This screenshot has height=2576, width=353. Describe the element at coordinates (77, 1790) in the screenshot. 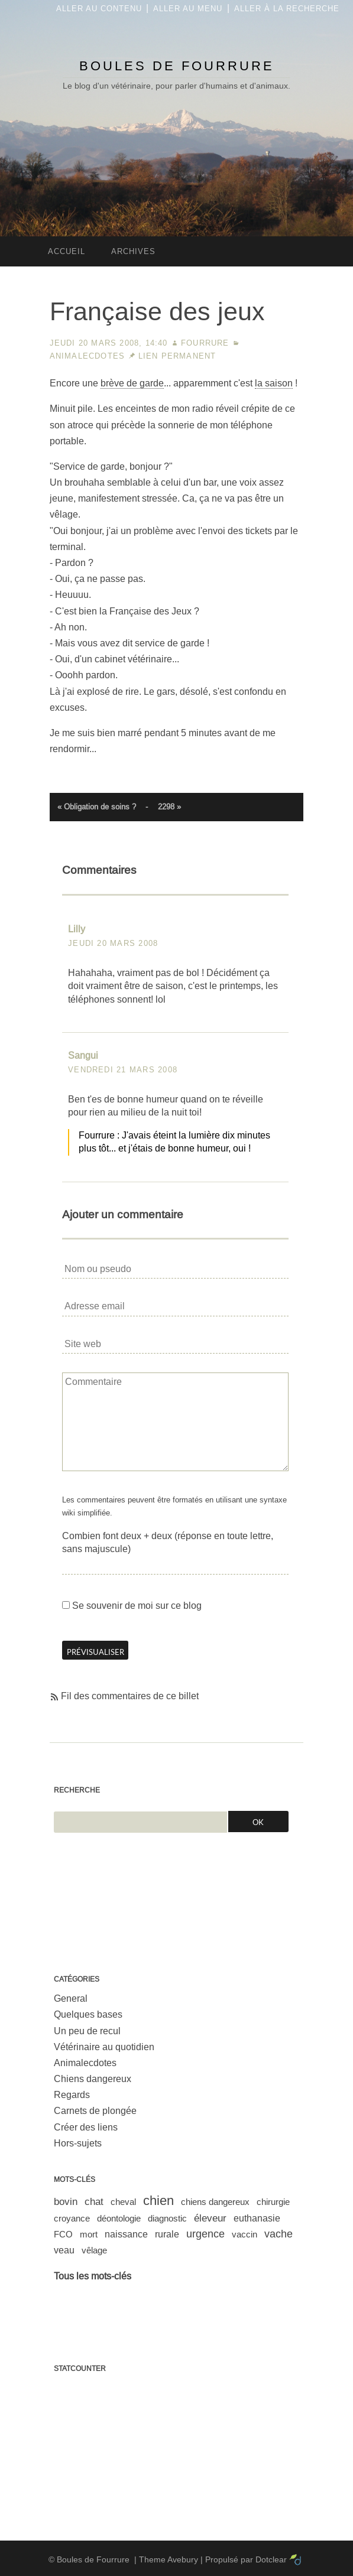

I see `Recherche` at that location.